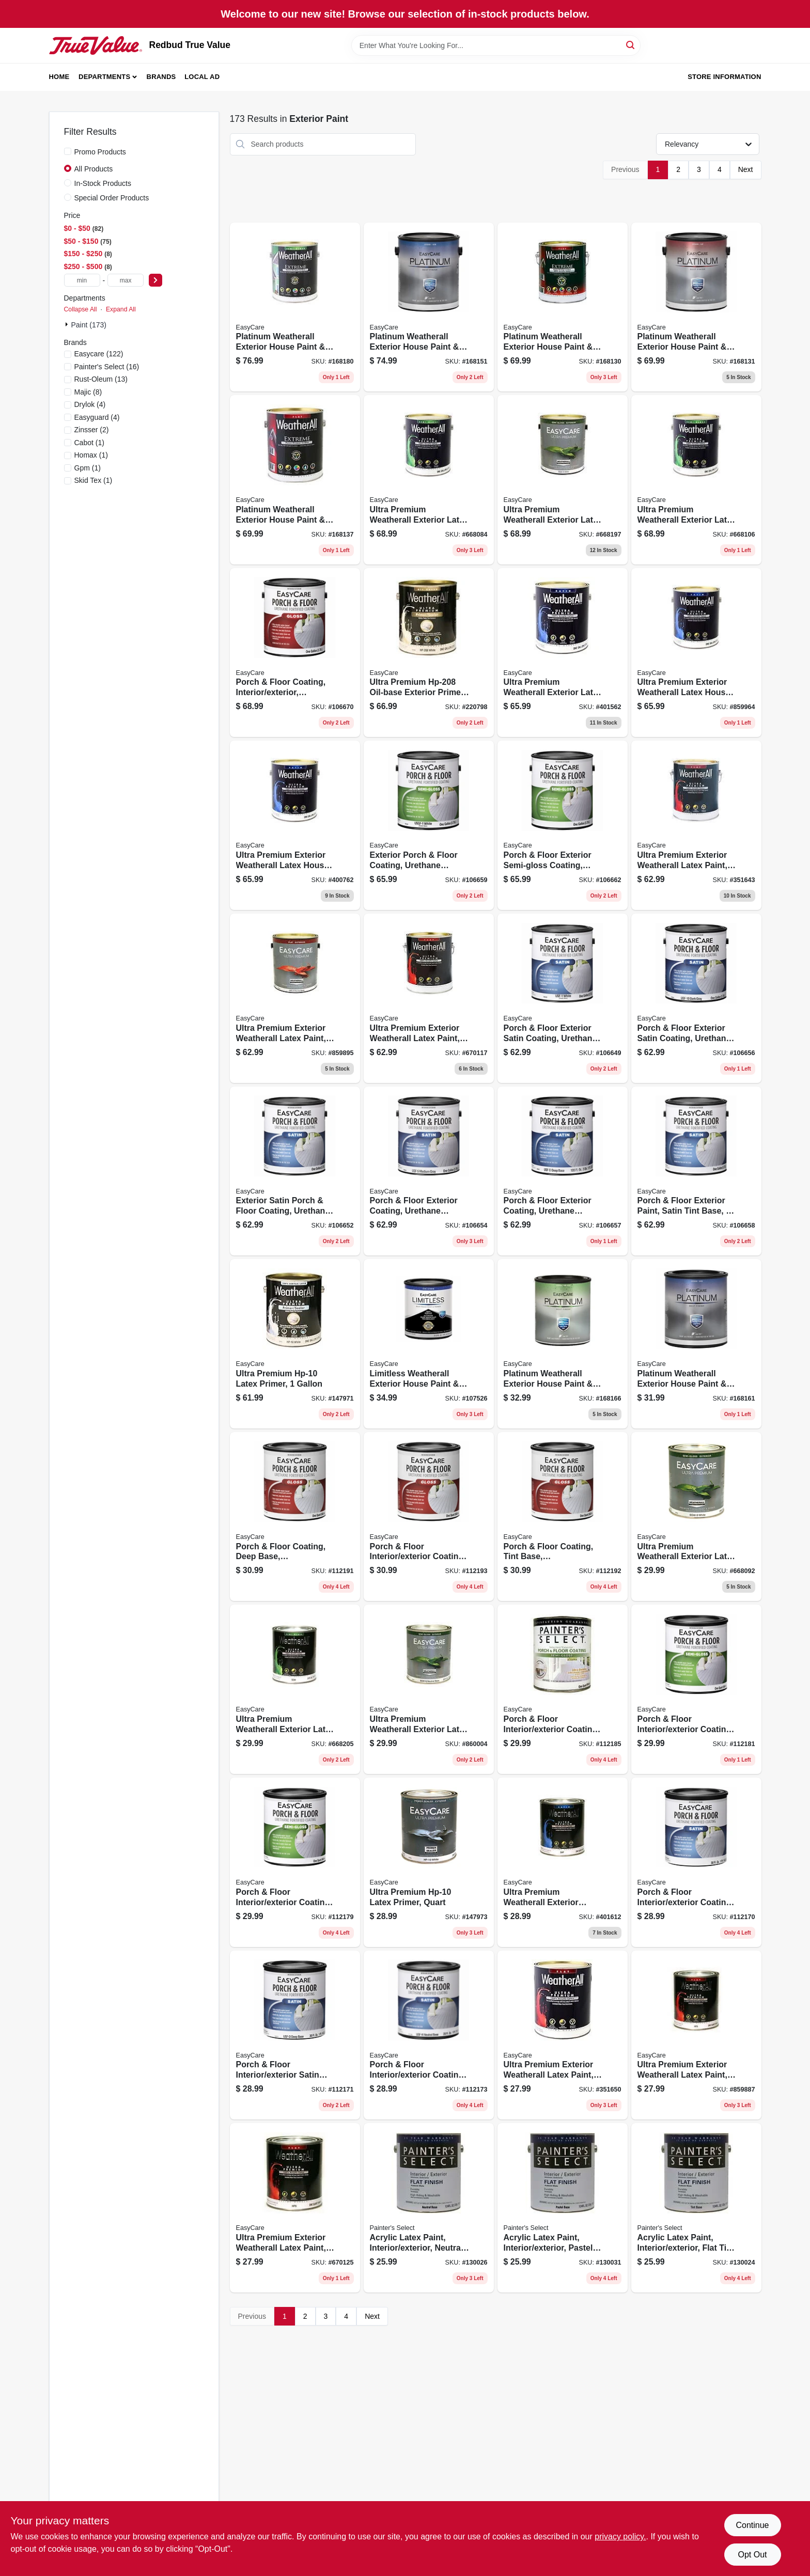 This screenshot has height=2576, width=810. What do you see at coordinates (696, 479) in the screenshot?
I see `[Go to ultra-premium-weatherall-exterior-latex-house-paint-semi-gloss-pastel-base-042909005861 product page]` at bounding box center [696, 479].